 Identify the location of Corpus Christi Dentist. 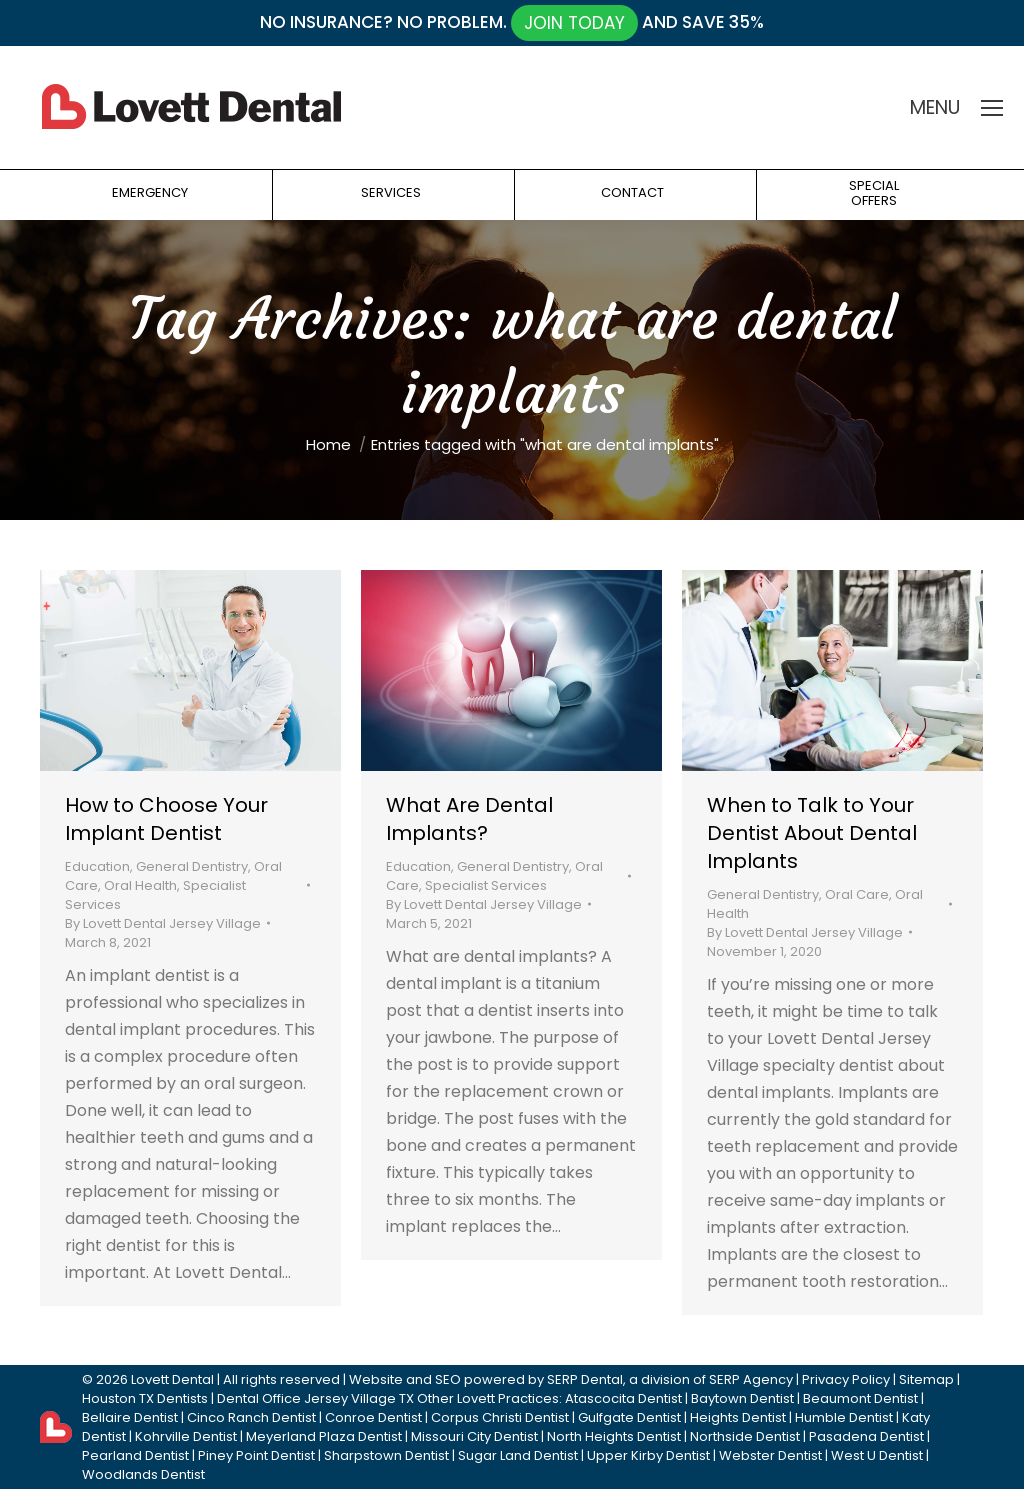
(500, 1417).